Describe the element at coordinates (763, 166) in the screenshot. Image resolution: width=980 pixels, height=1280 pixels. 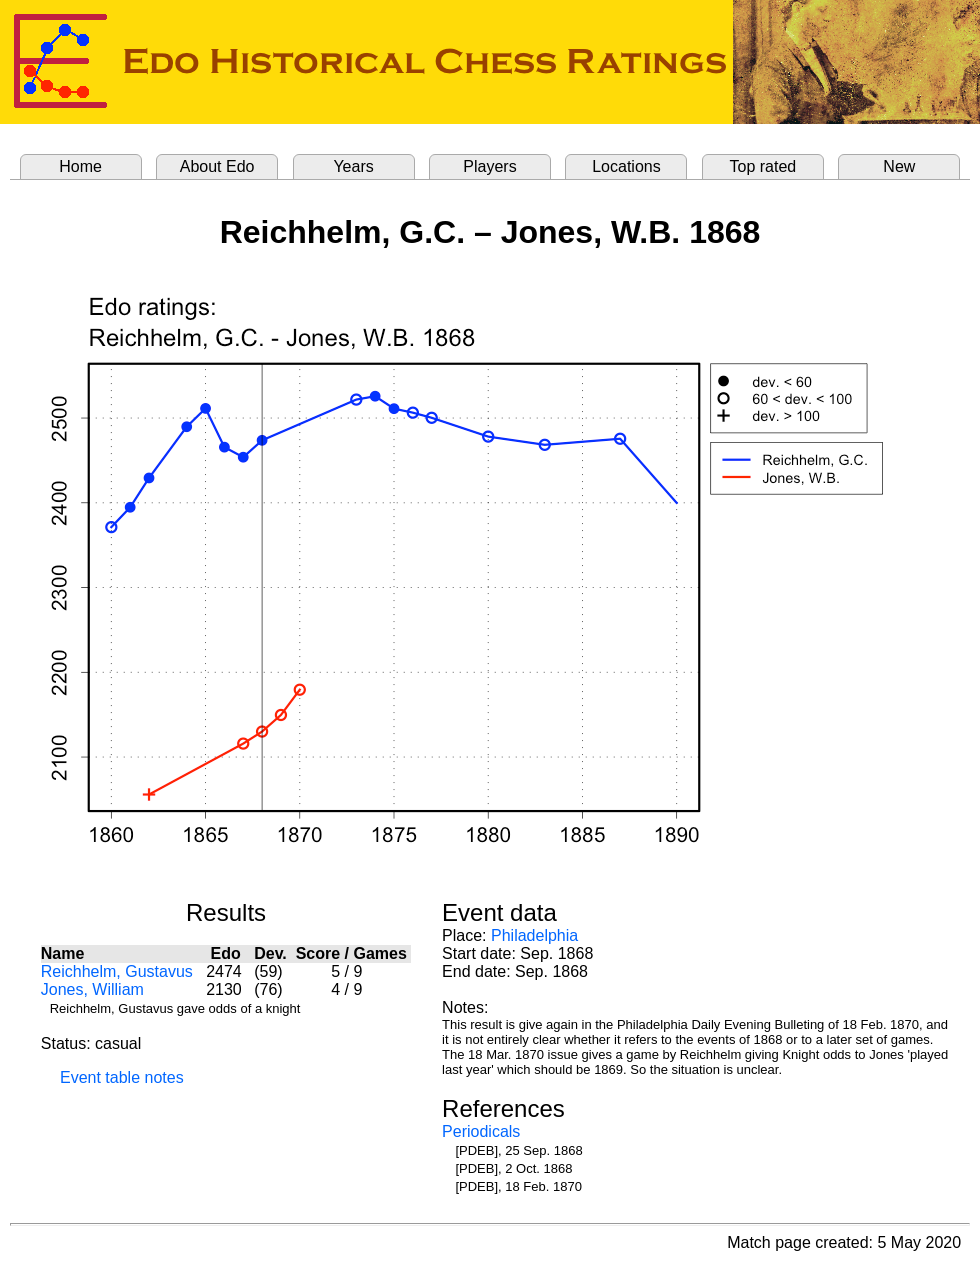
I see `Top rated` at that location.